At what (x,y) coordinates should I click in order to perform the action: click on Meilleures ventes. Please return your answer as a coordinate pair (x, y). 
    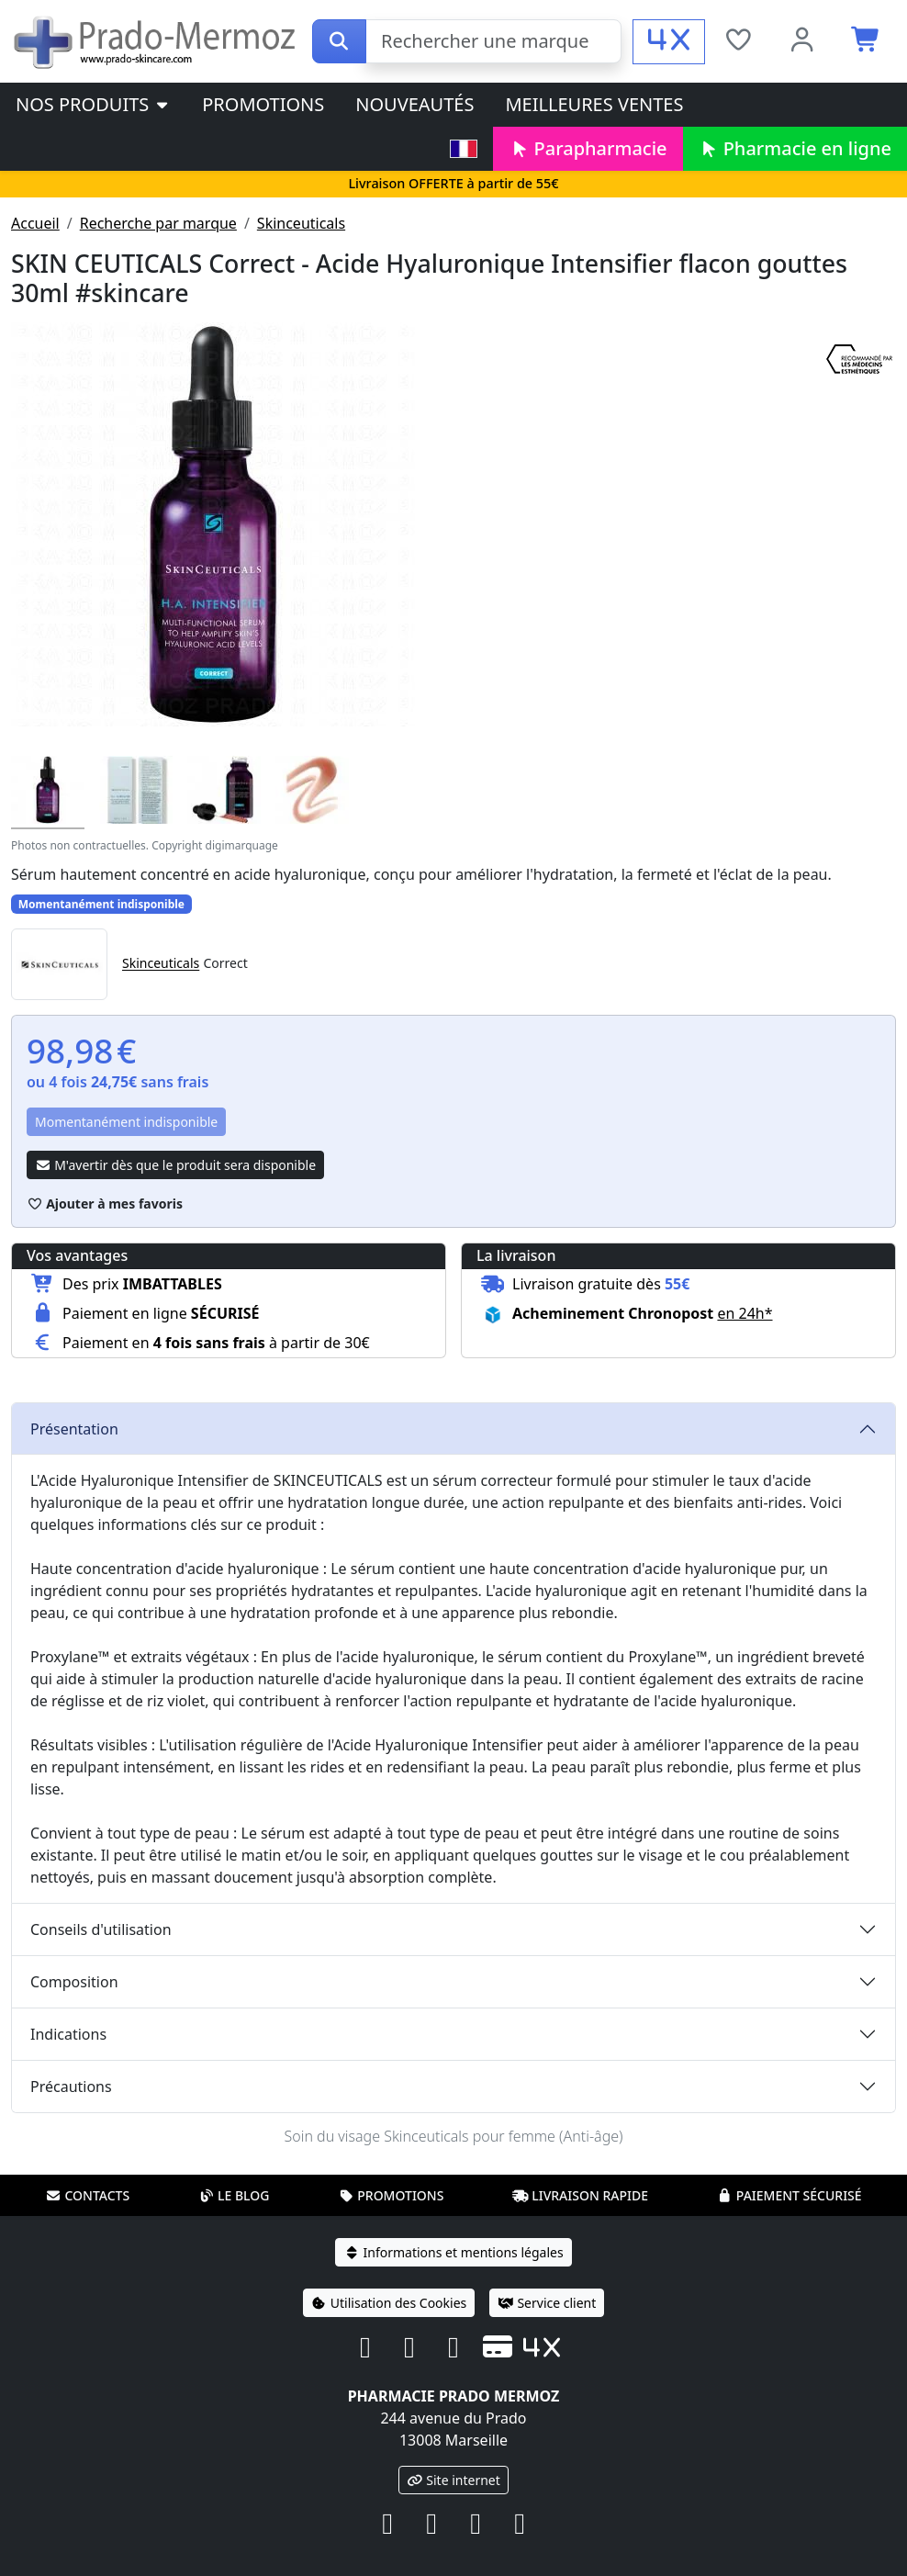
    Looking at the image, I should click on (594, 104).